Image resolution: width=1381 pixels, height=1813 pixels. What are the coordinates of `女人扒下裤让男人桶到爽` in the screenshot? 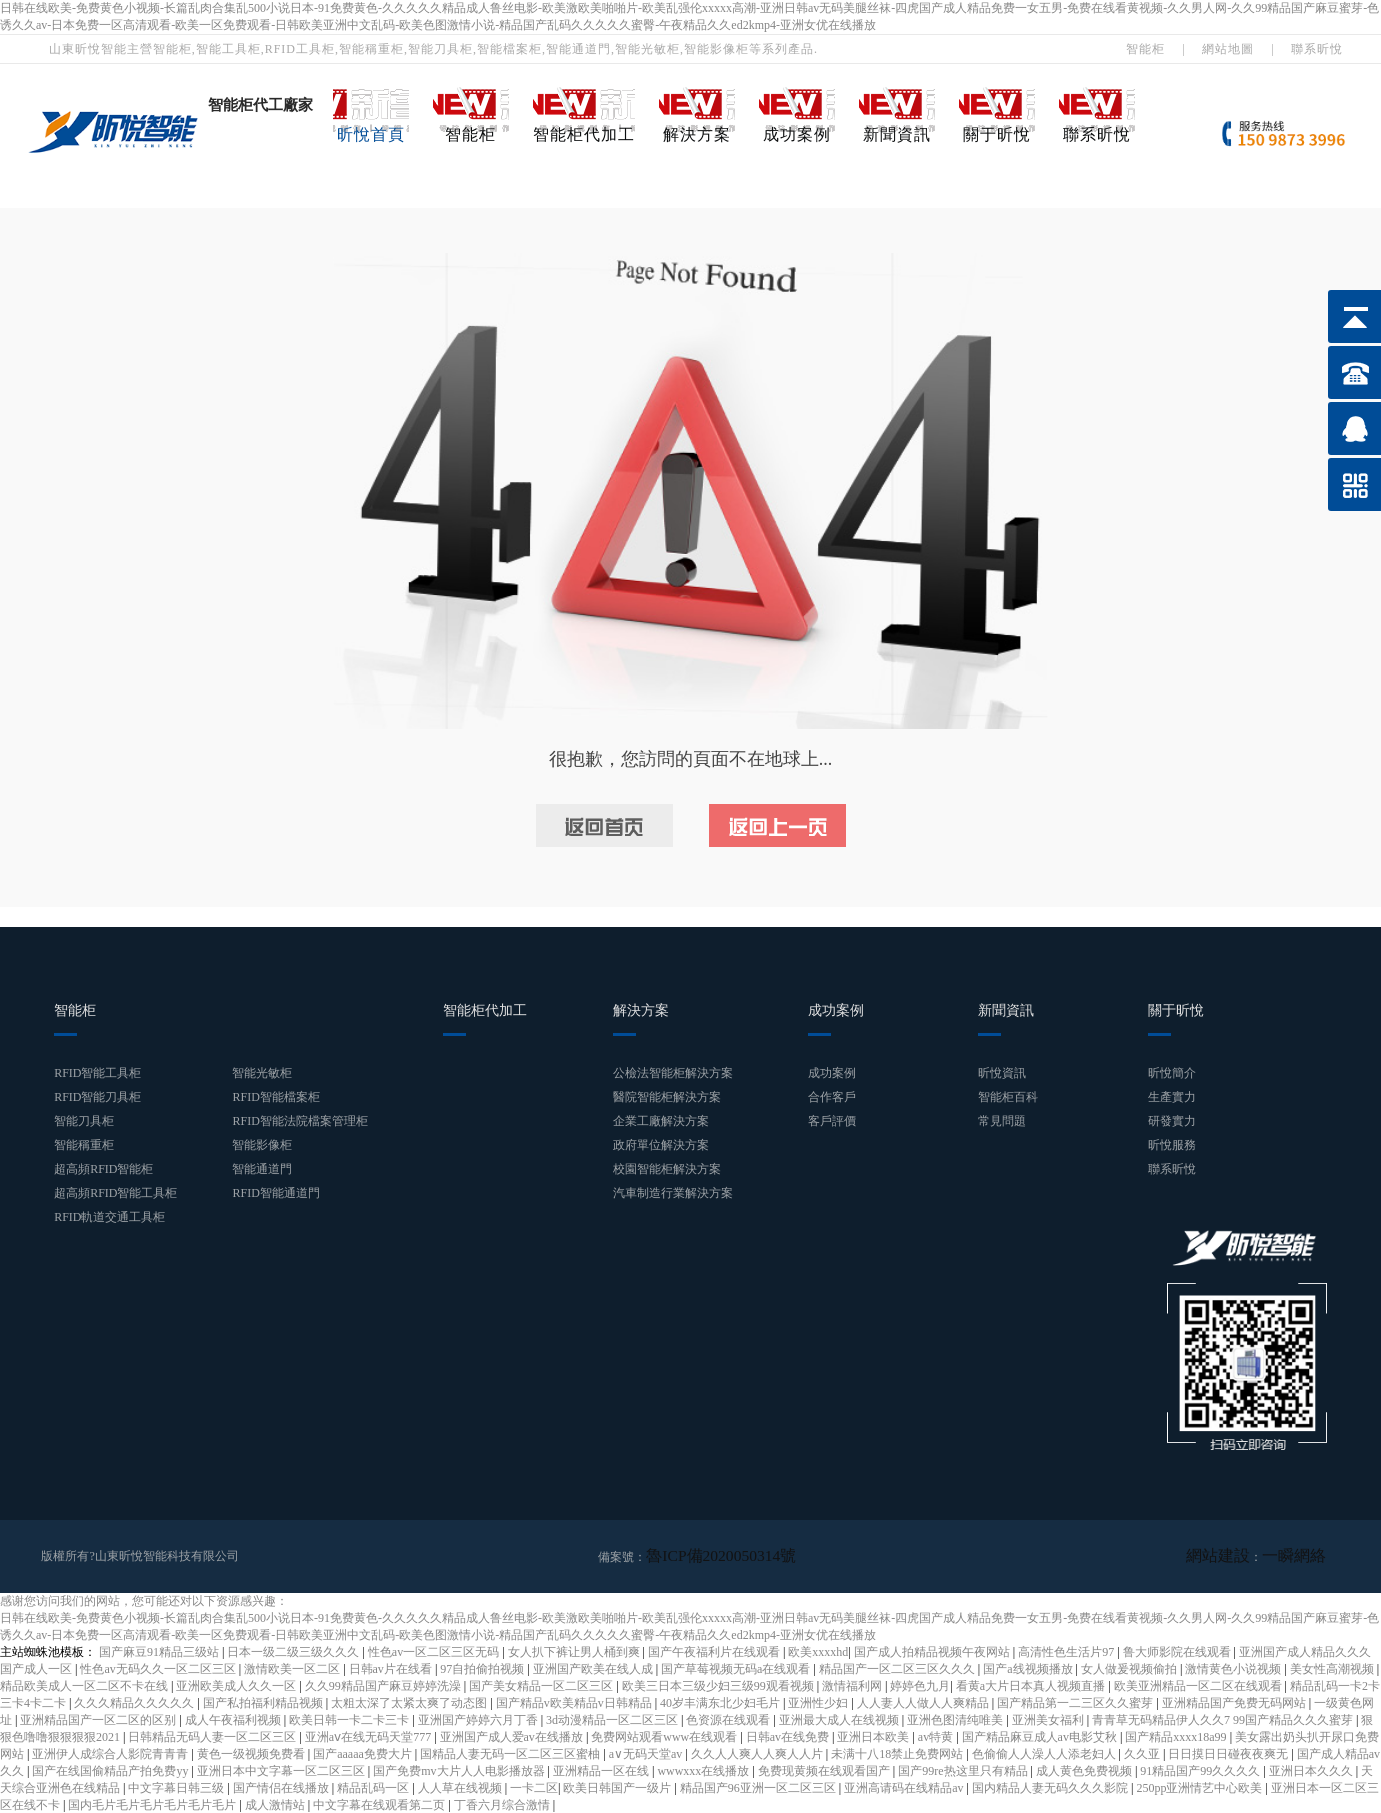 It's located at (575, 1651).